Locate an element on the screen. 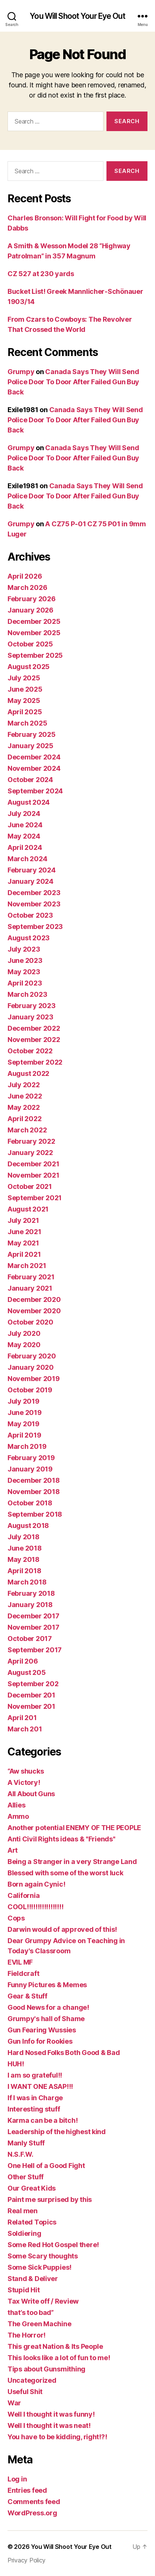 The height and width of the screenshot is (2576, 155). Fieldcraft is located at coordinates (23, 1973).